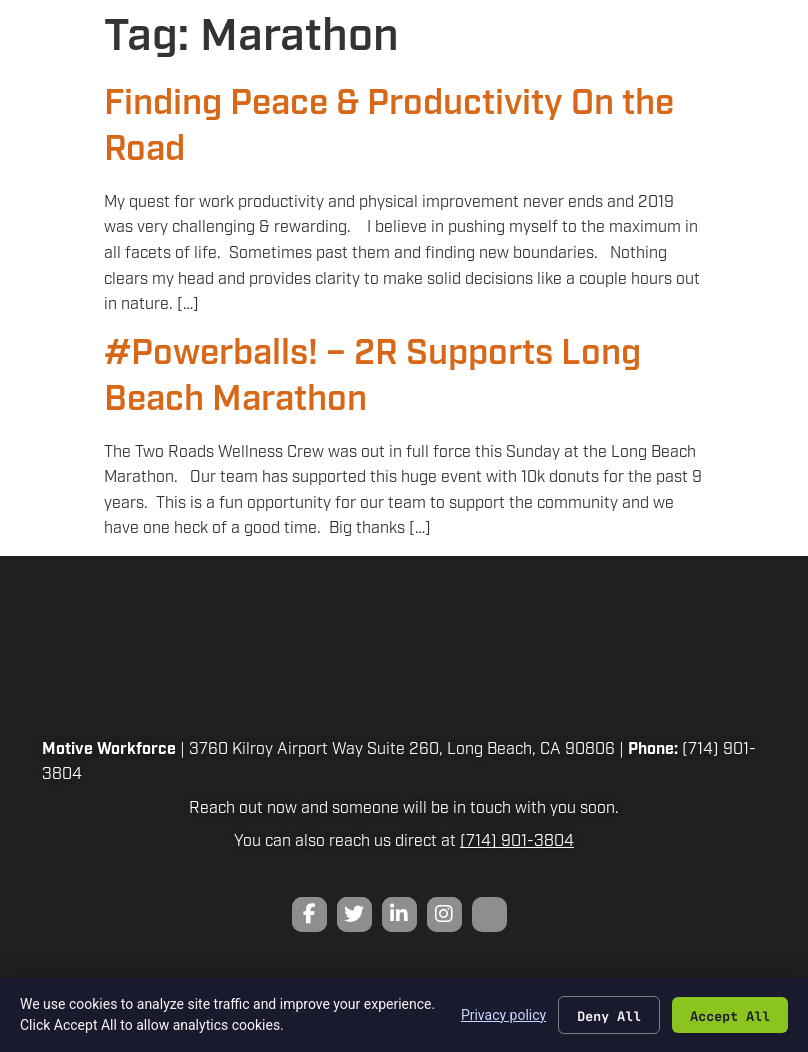 Image resolution: width=808 pixels, height=1052 pixels. Describe the element at coordinates (609, 1015) in the screenshot. I see `Deny All` at that location.